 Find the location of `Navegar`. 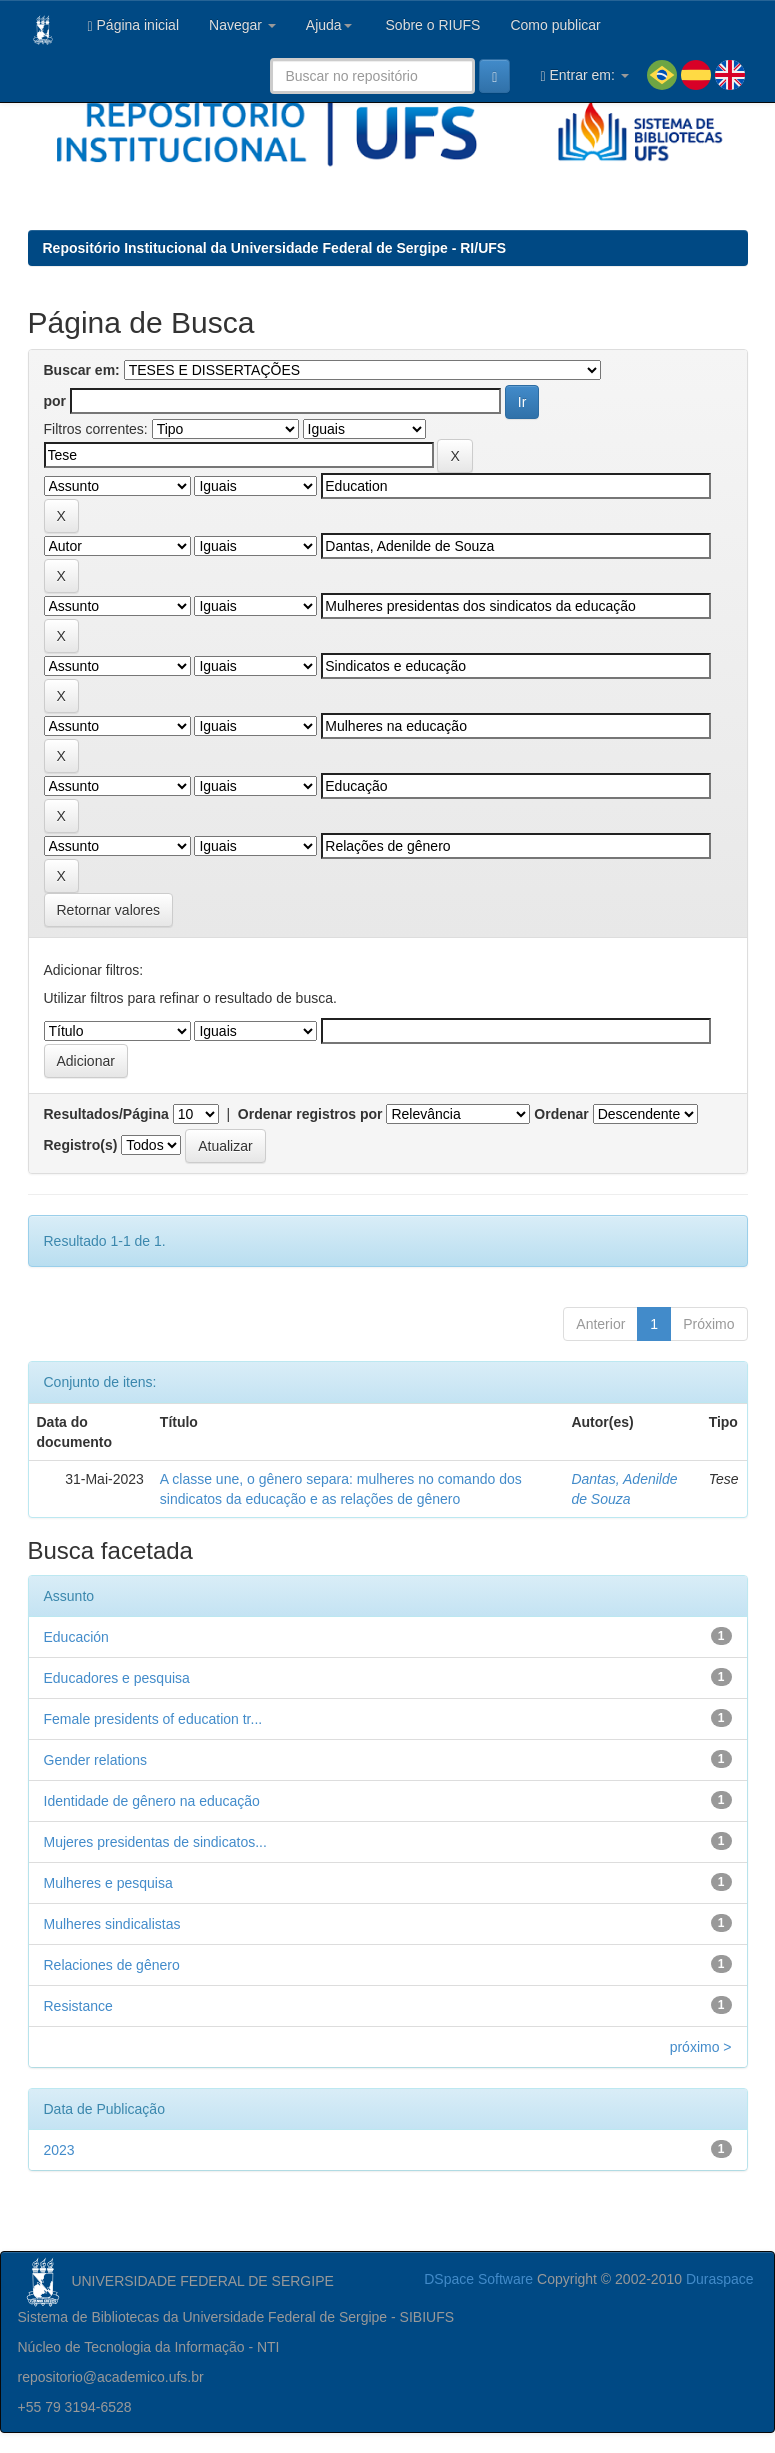

Navegar is located at coordinates (242, 25).